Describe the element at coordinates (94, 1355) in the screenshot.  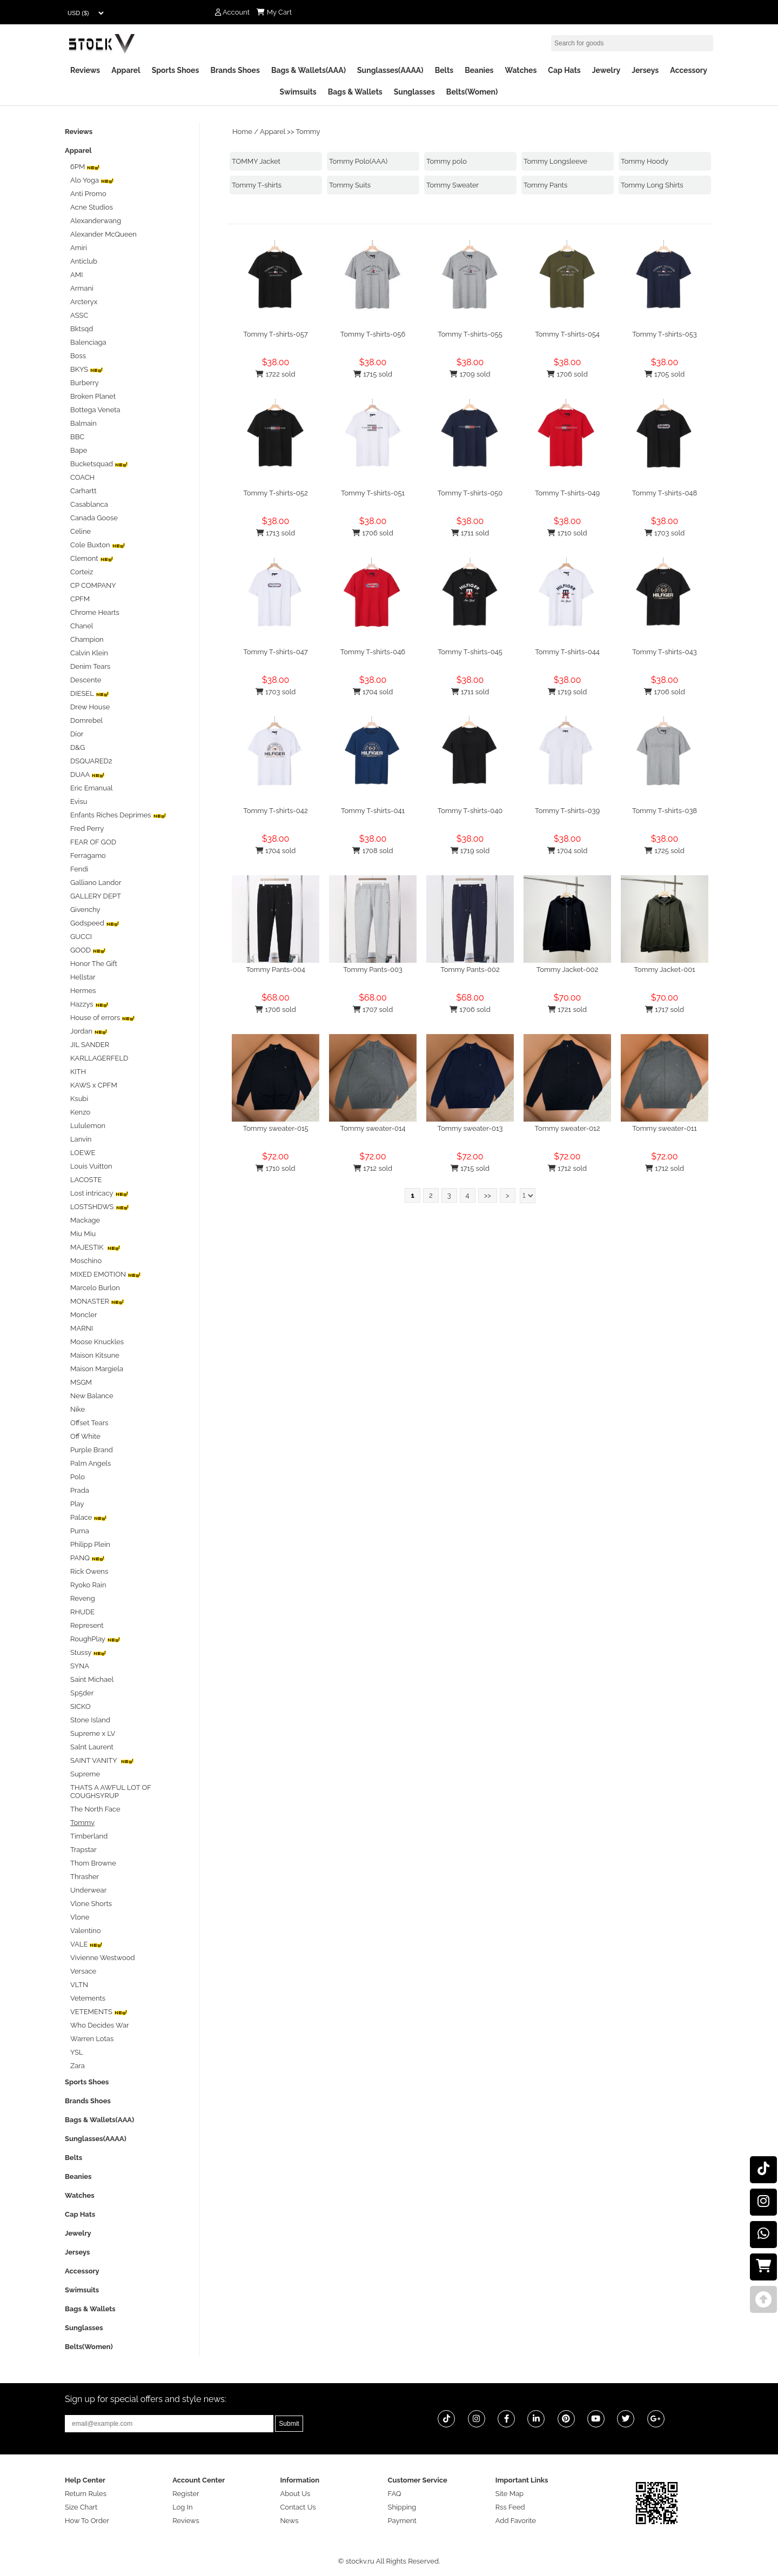
I see `Maison Kitsune` at that location.